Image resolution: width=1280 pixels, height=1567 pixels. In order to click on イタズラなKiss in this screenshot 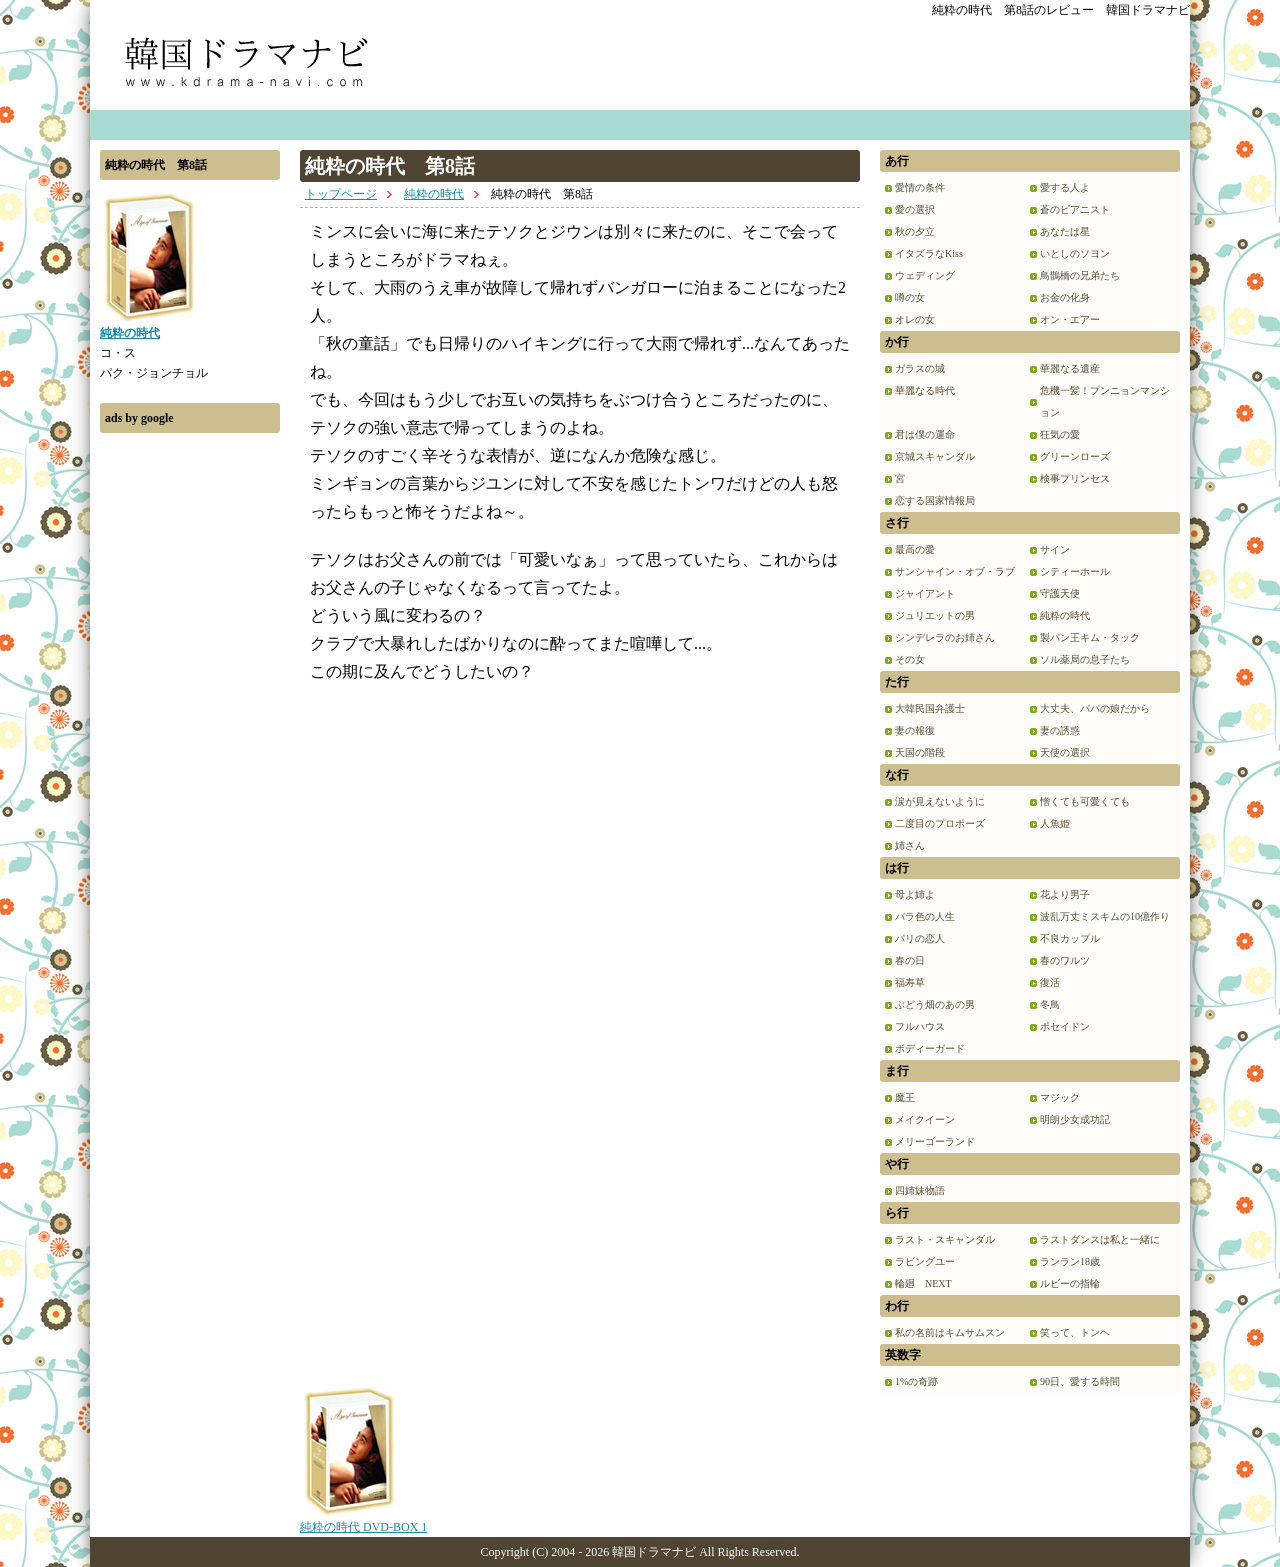, I will do `click(929, 253)`.